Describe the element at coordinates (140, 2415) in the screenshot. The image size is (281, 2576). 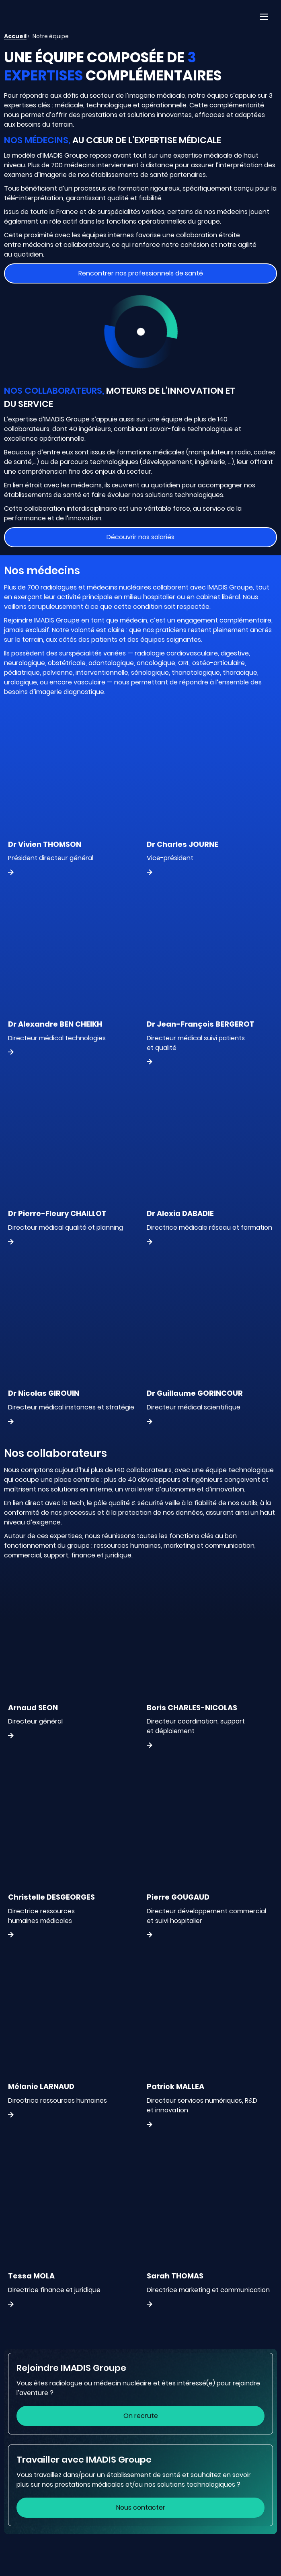
I see `On recrute` at that location.